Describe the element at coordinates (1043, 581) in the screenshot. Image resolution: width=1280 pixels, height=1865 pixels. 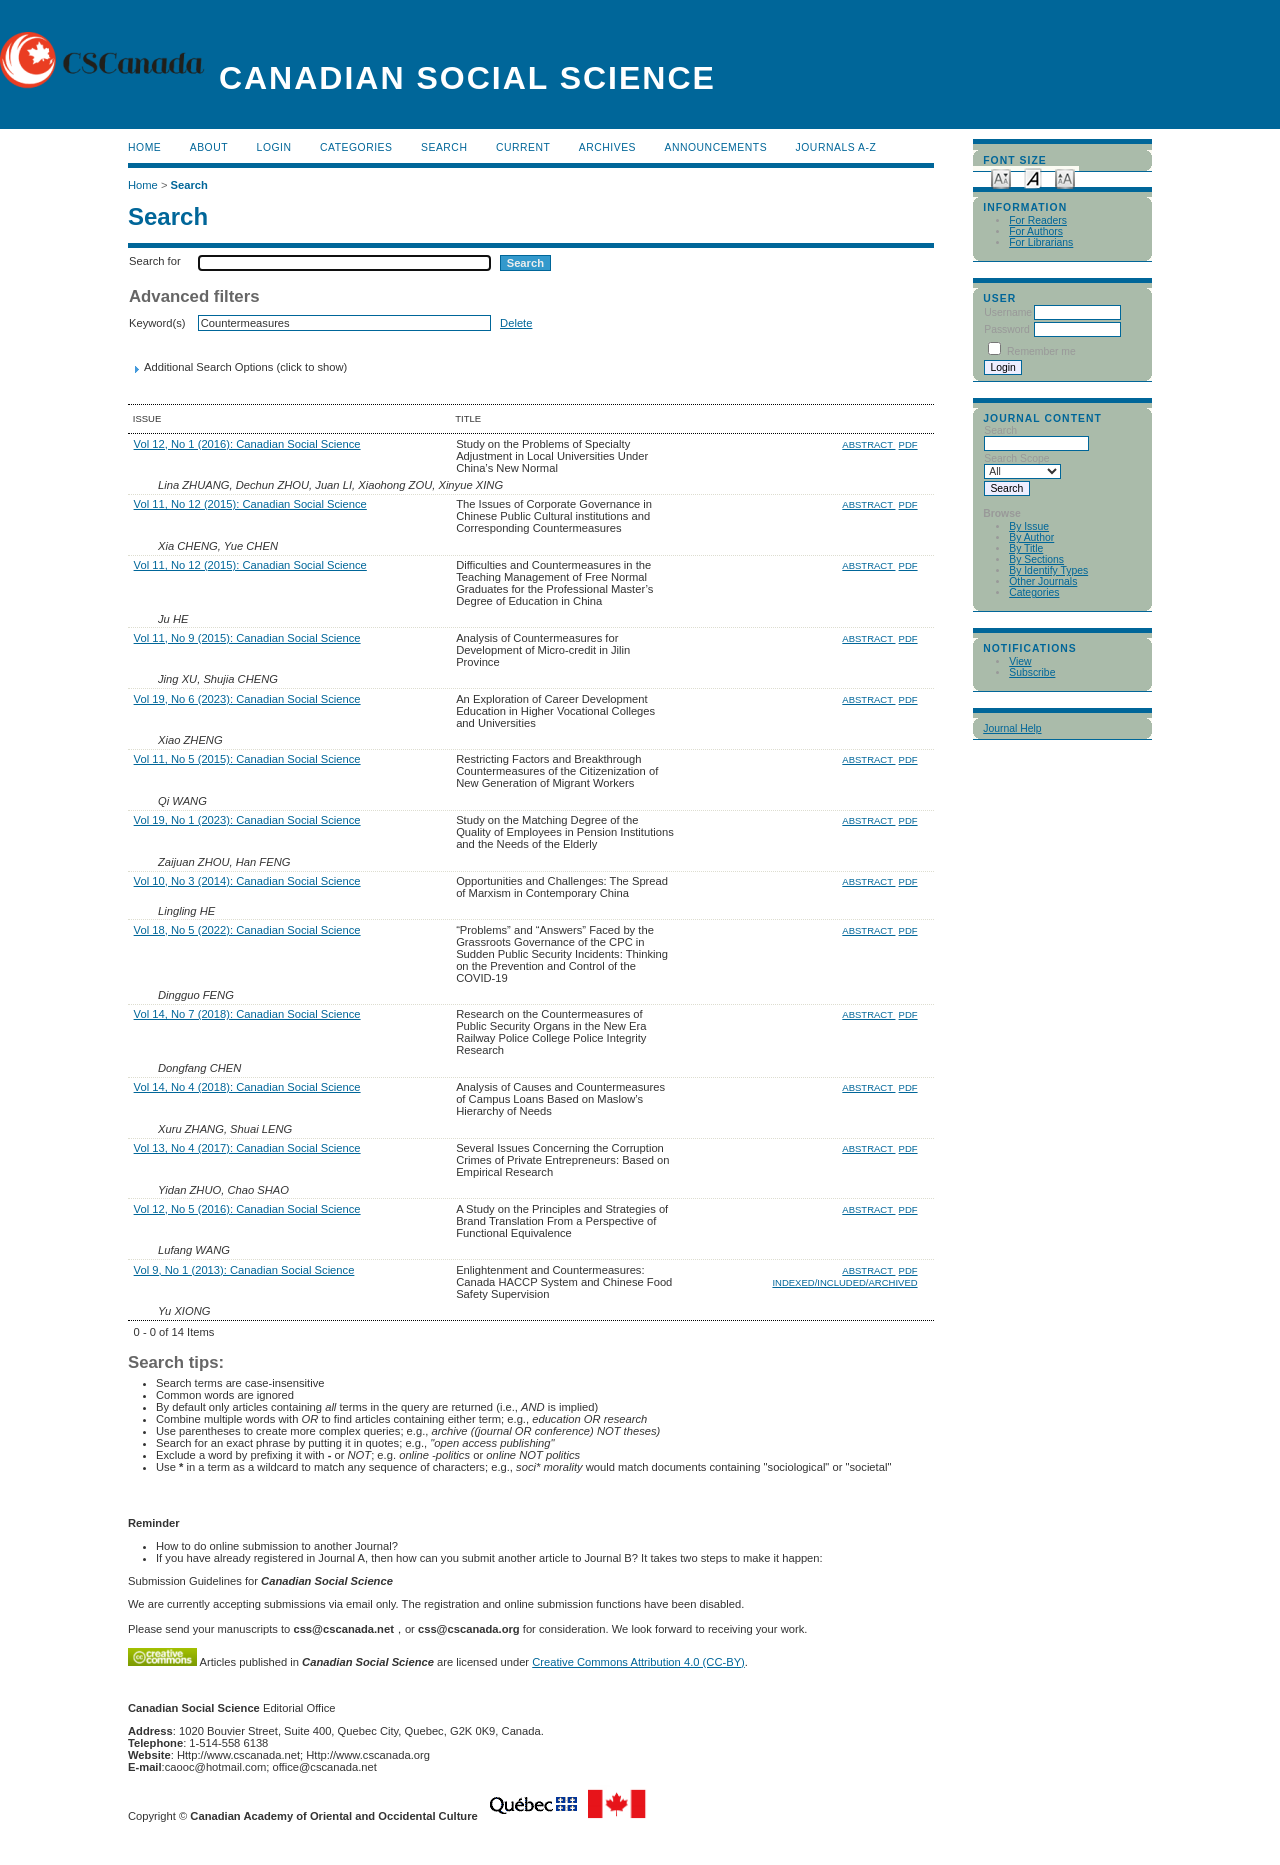
I see `Other Journals` at that location.